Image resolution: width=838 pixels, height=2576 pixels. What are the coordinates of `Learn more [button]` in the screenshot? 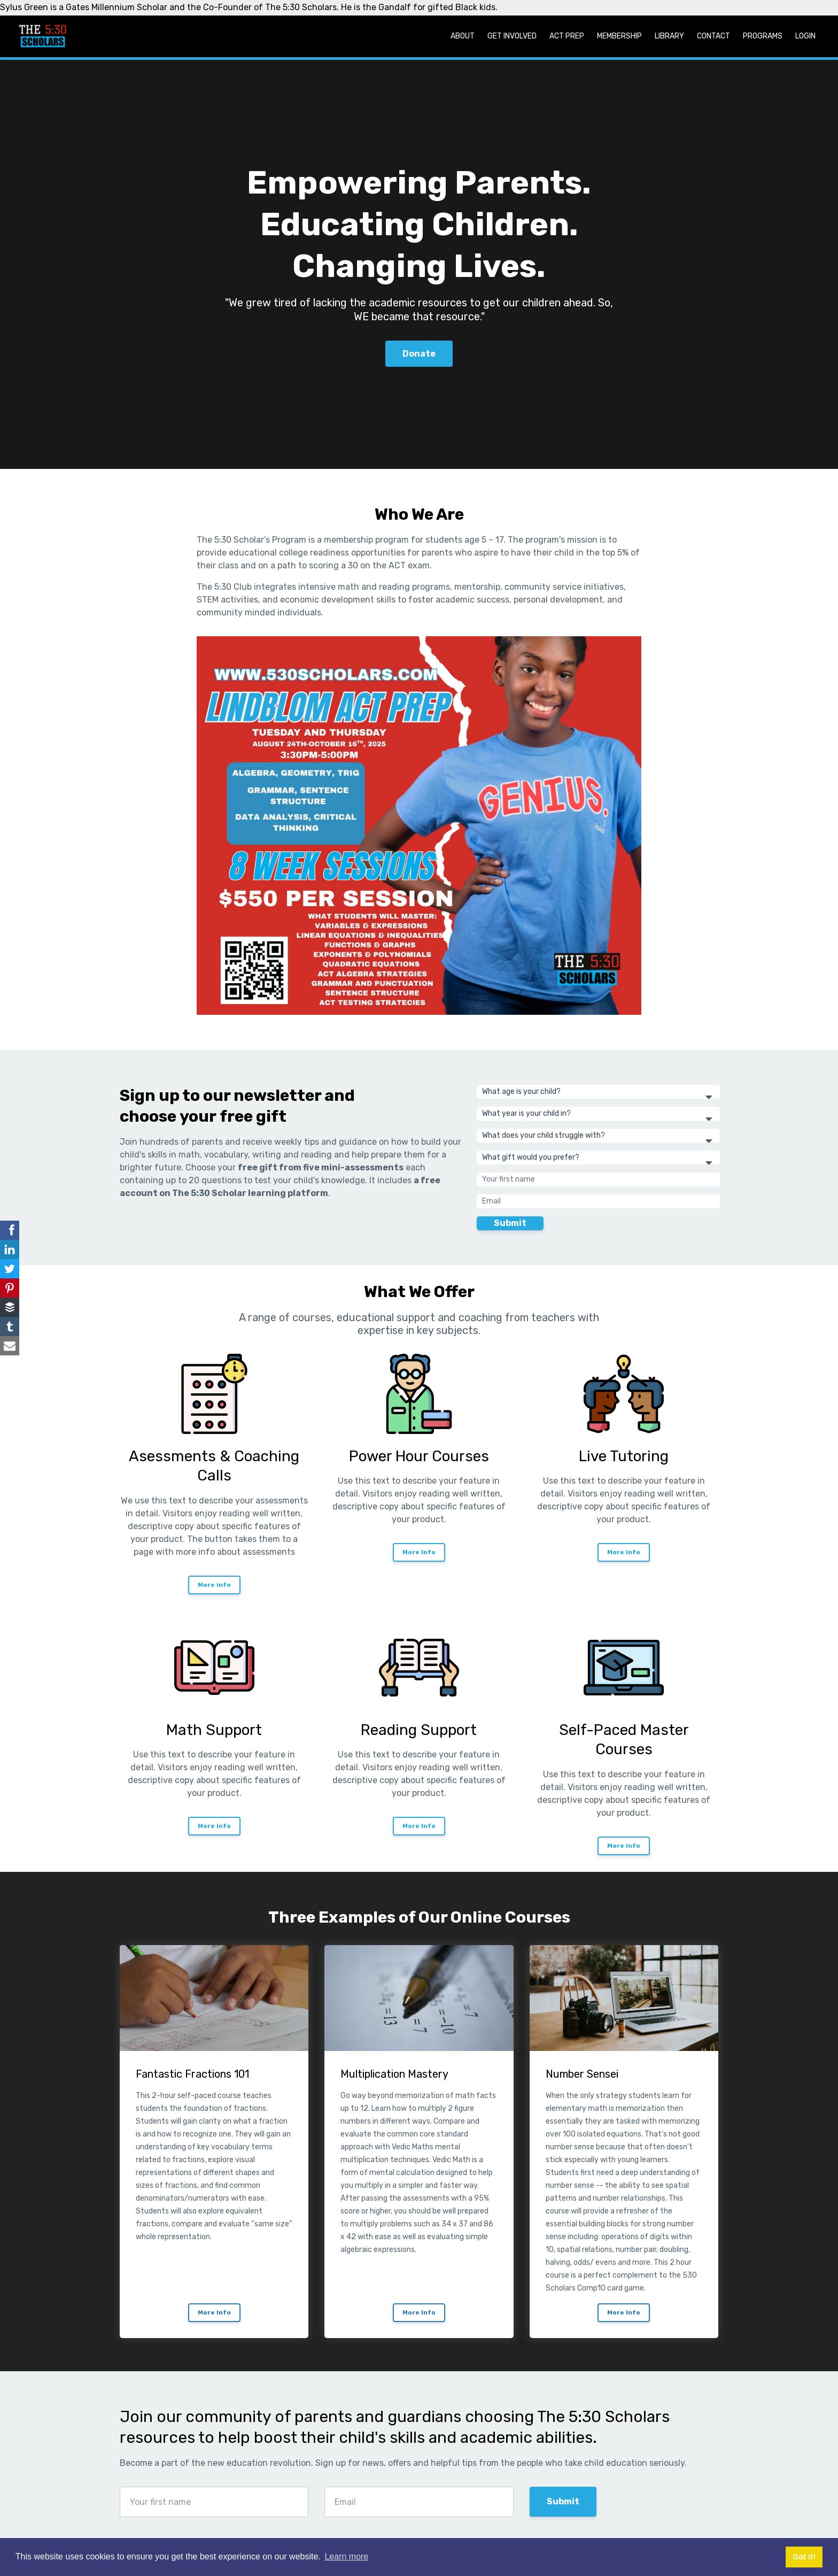 It's located at (346, 2556).